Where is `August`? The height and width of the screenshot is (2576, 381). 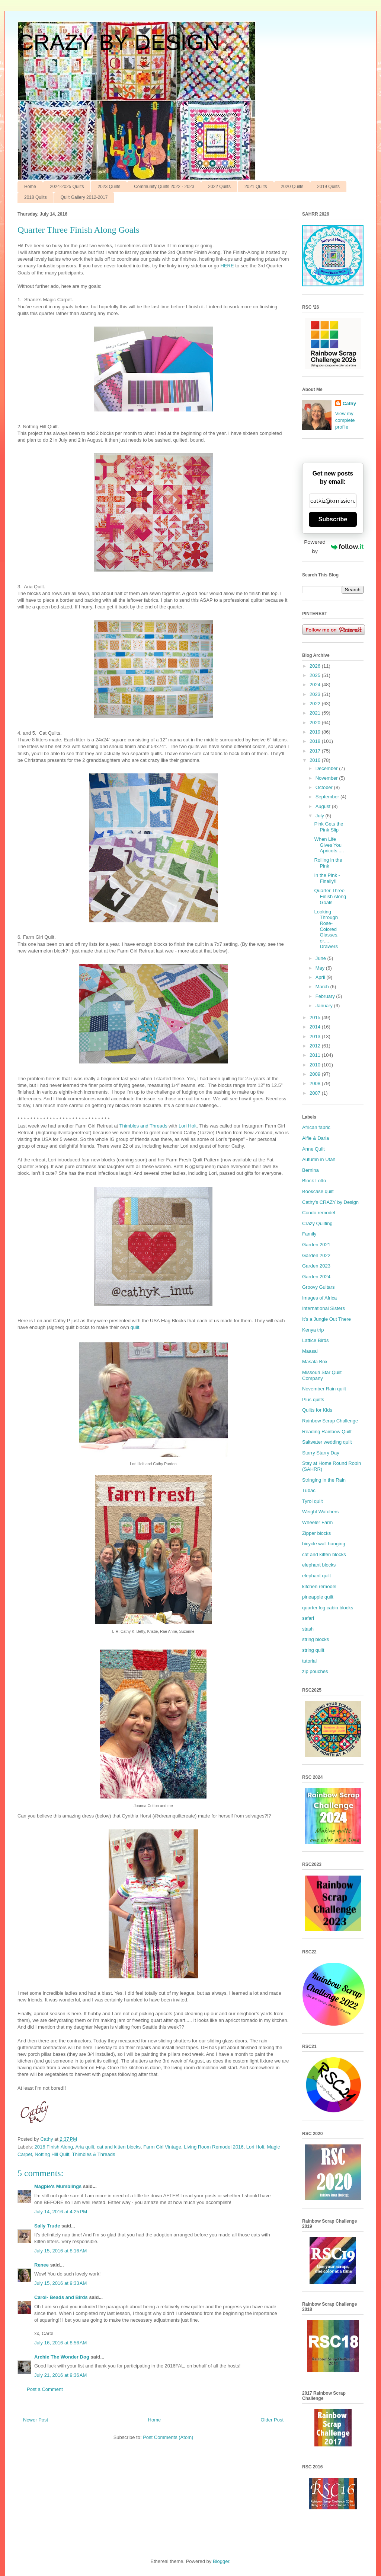 August is located at coordinates (324, 806).